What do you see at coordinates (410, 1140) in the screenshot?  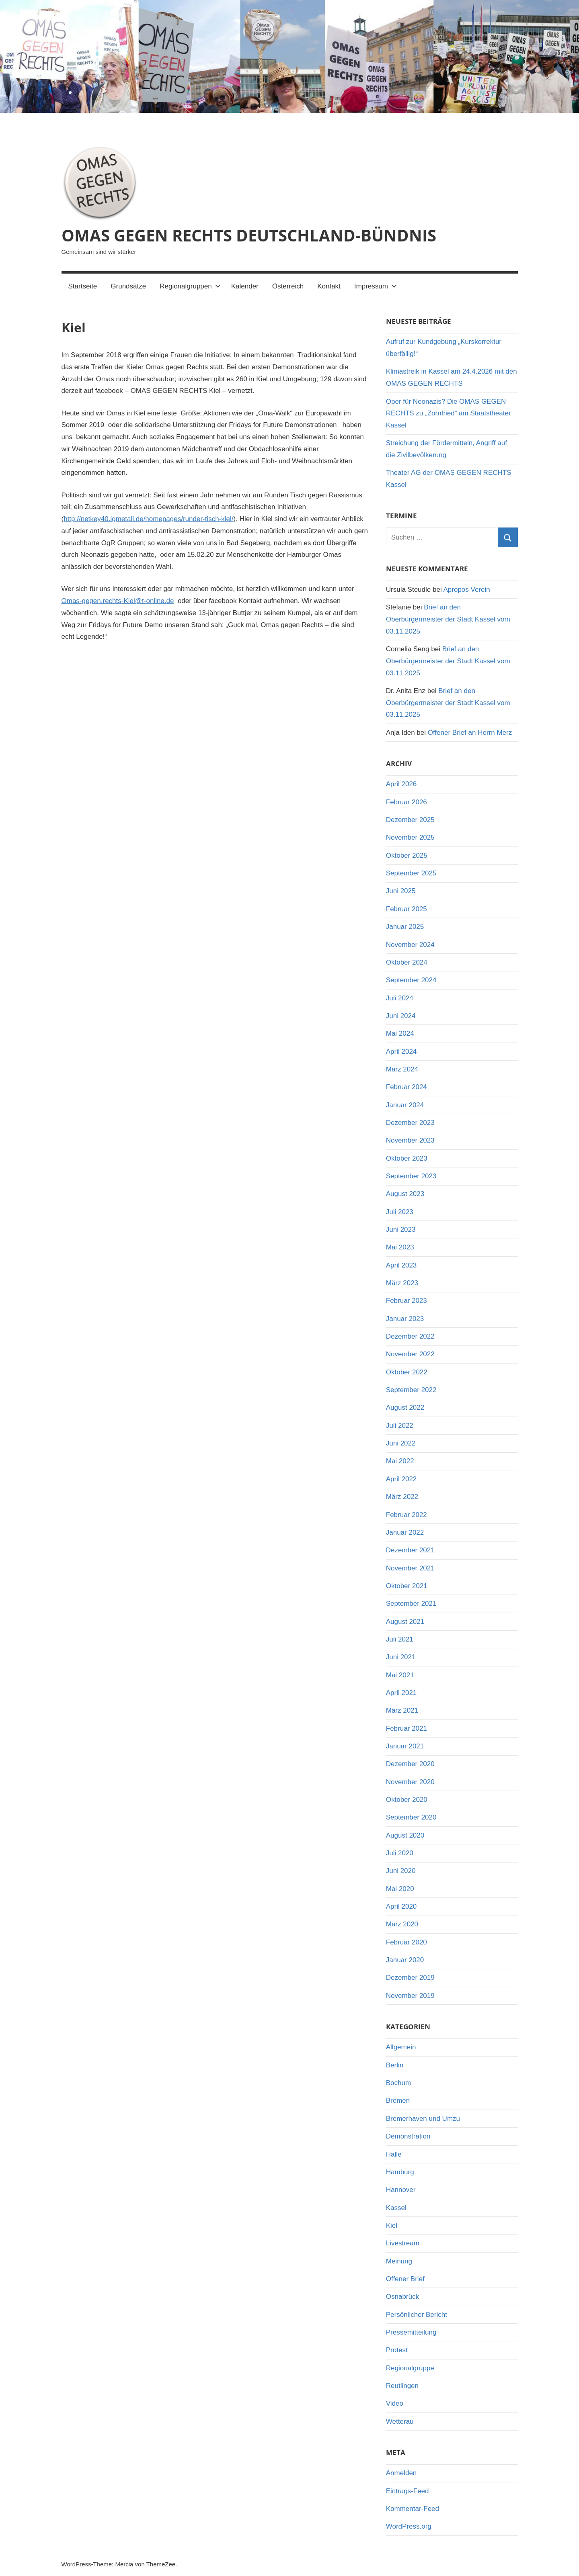 I see `November 2023` at bounding box center [410, 1140].